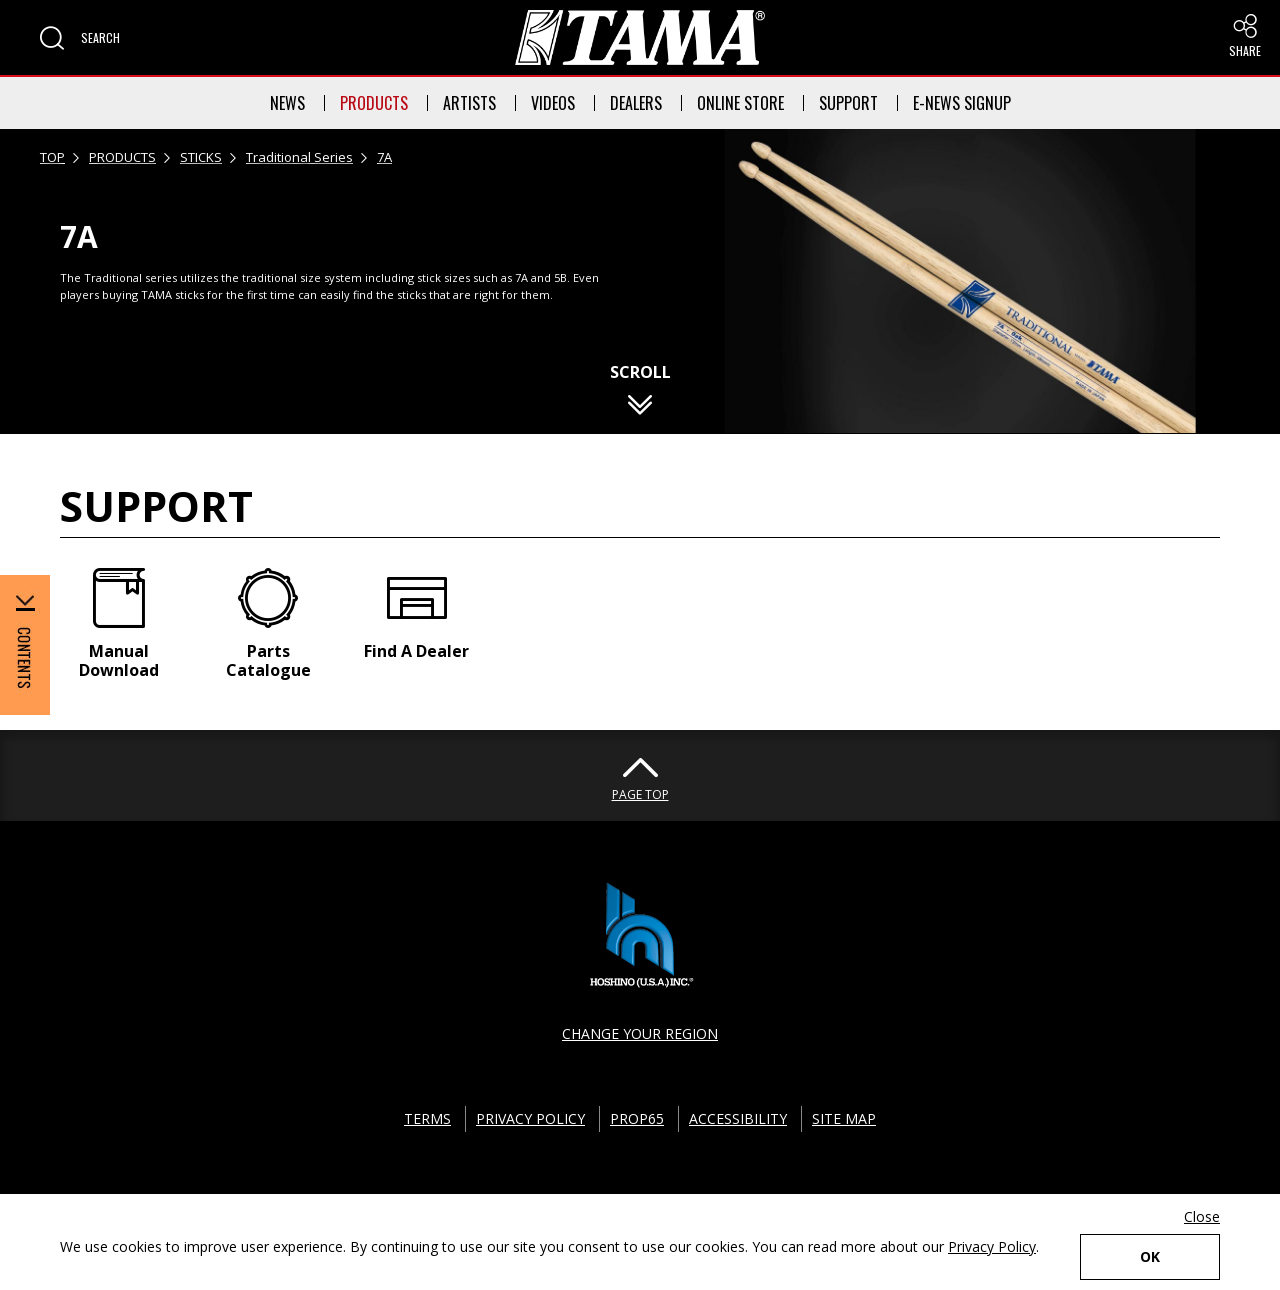 The image size is (1280, 1290). I want to click on Traditional Series, so click(299, 157).